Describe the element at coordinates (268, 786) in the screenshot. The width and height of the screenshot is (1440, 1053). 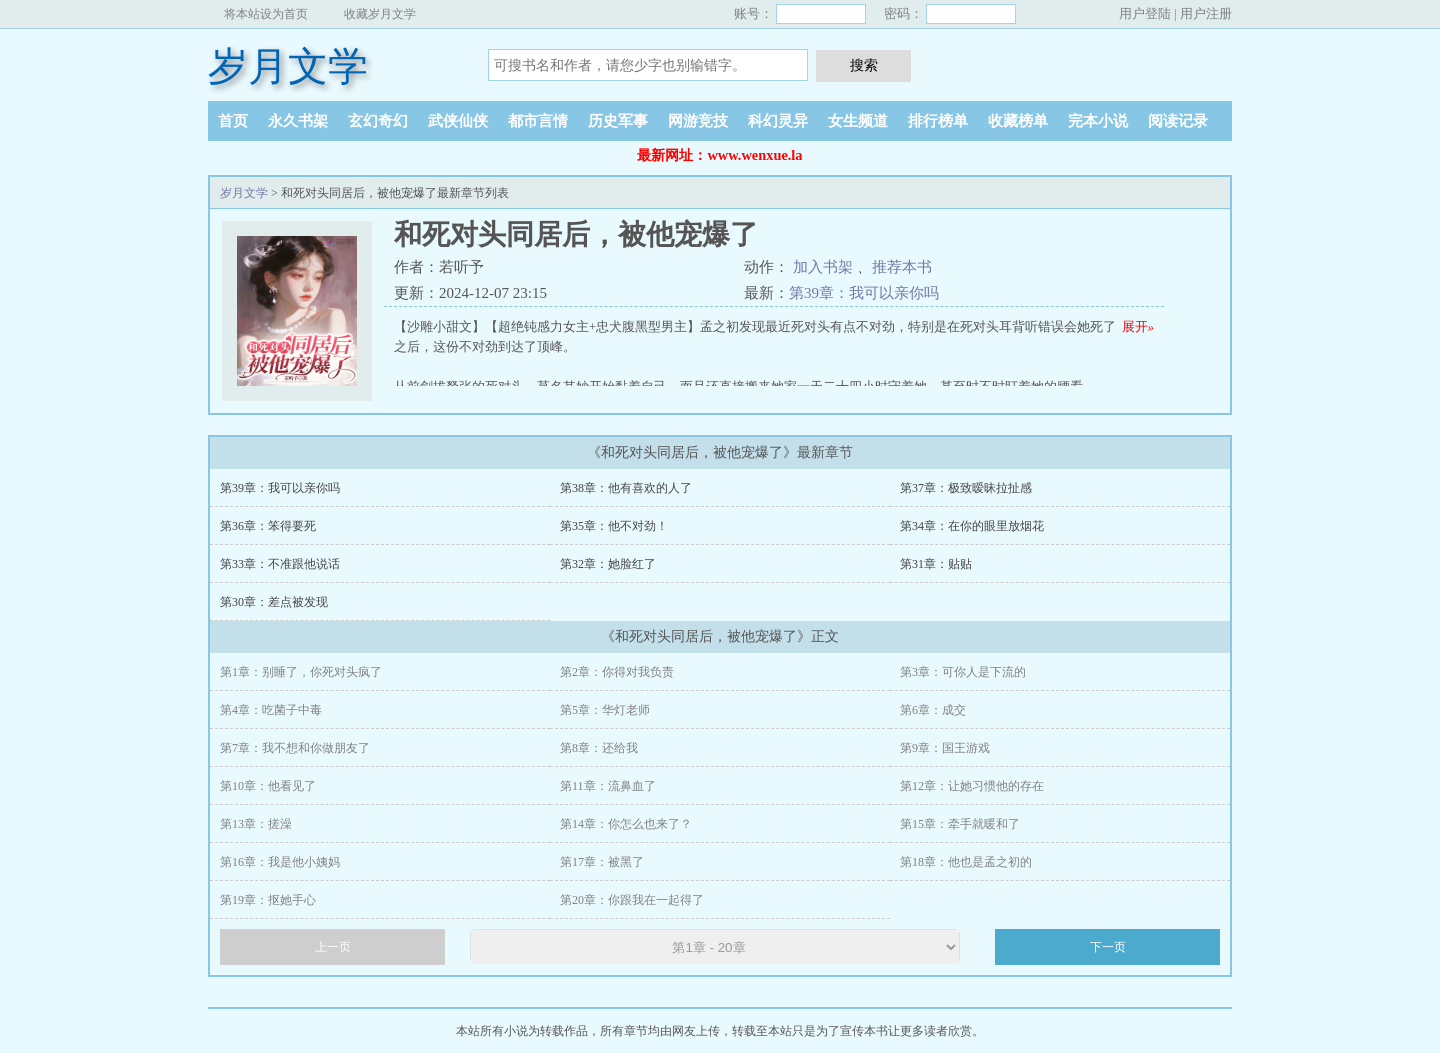
I see `第10章：他看见了` at that location.